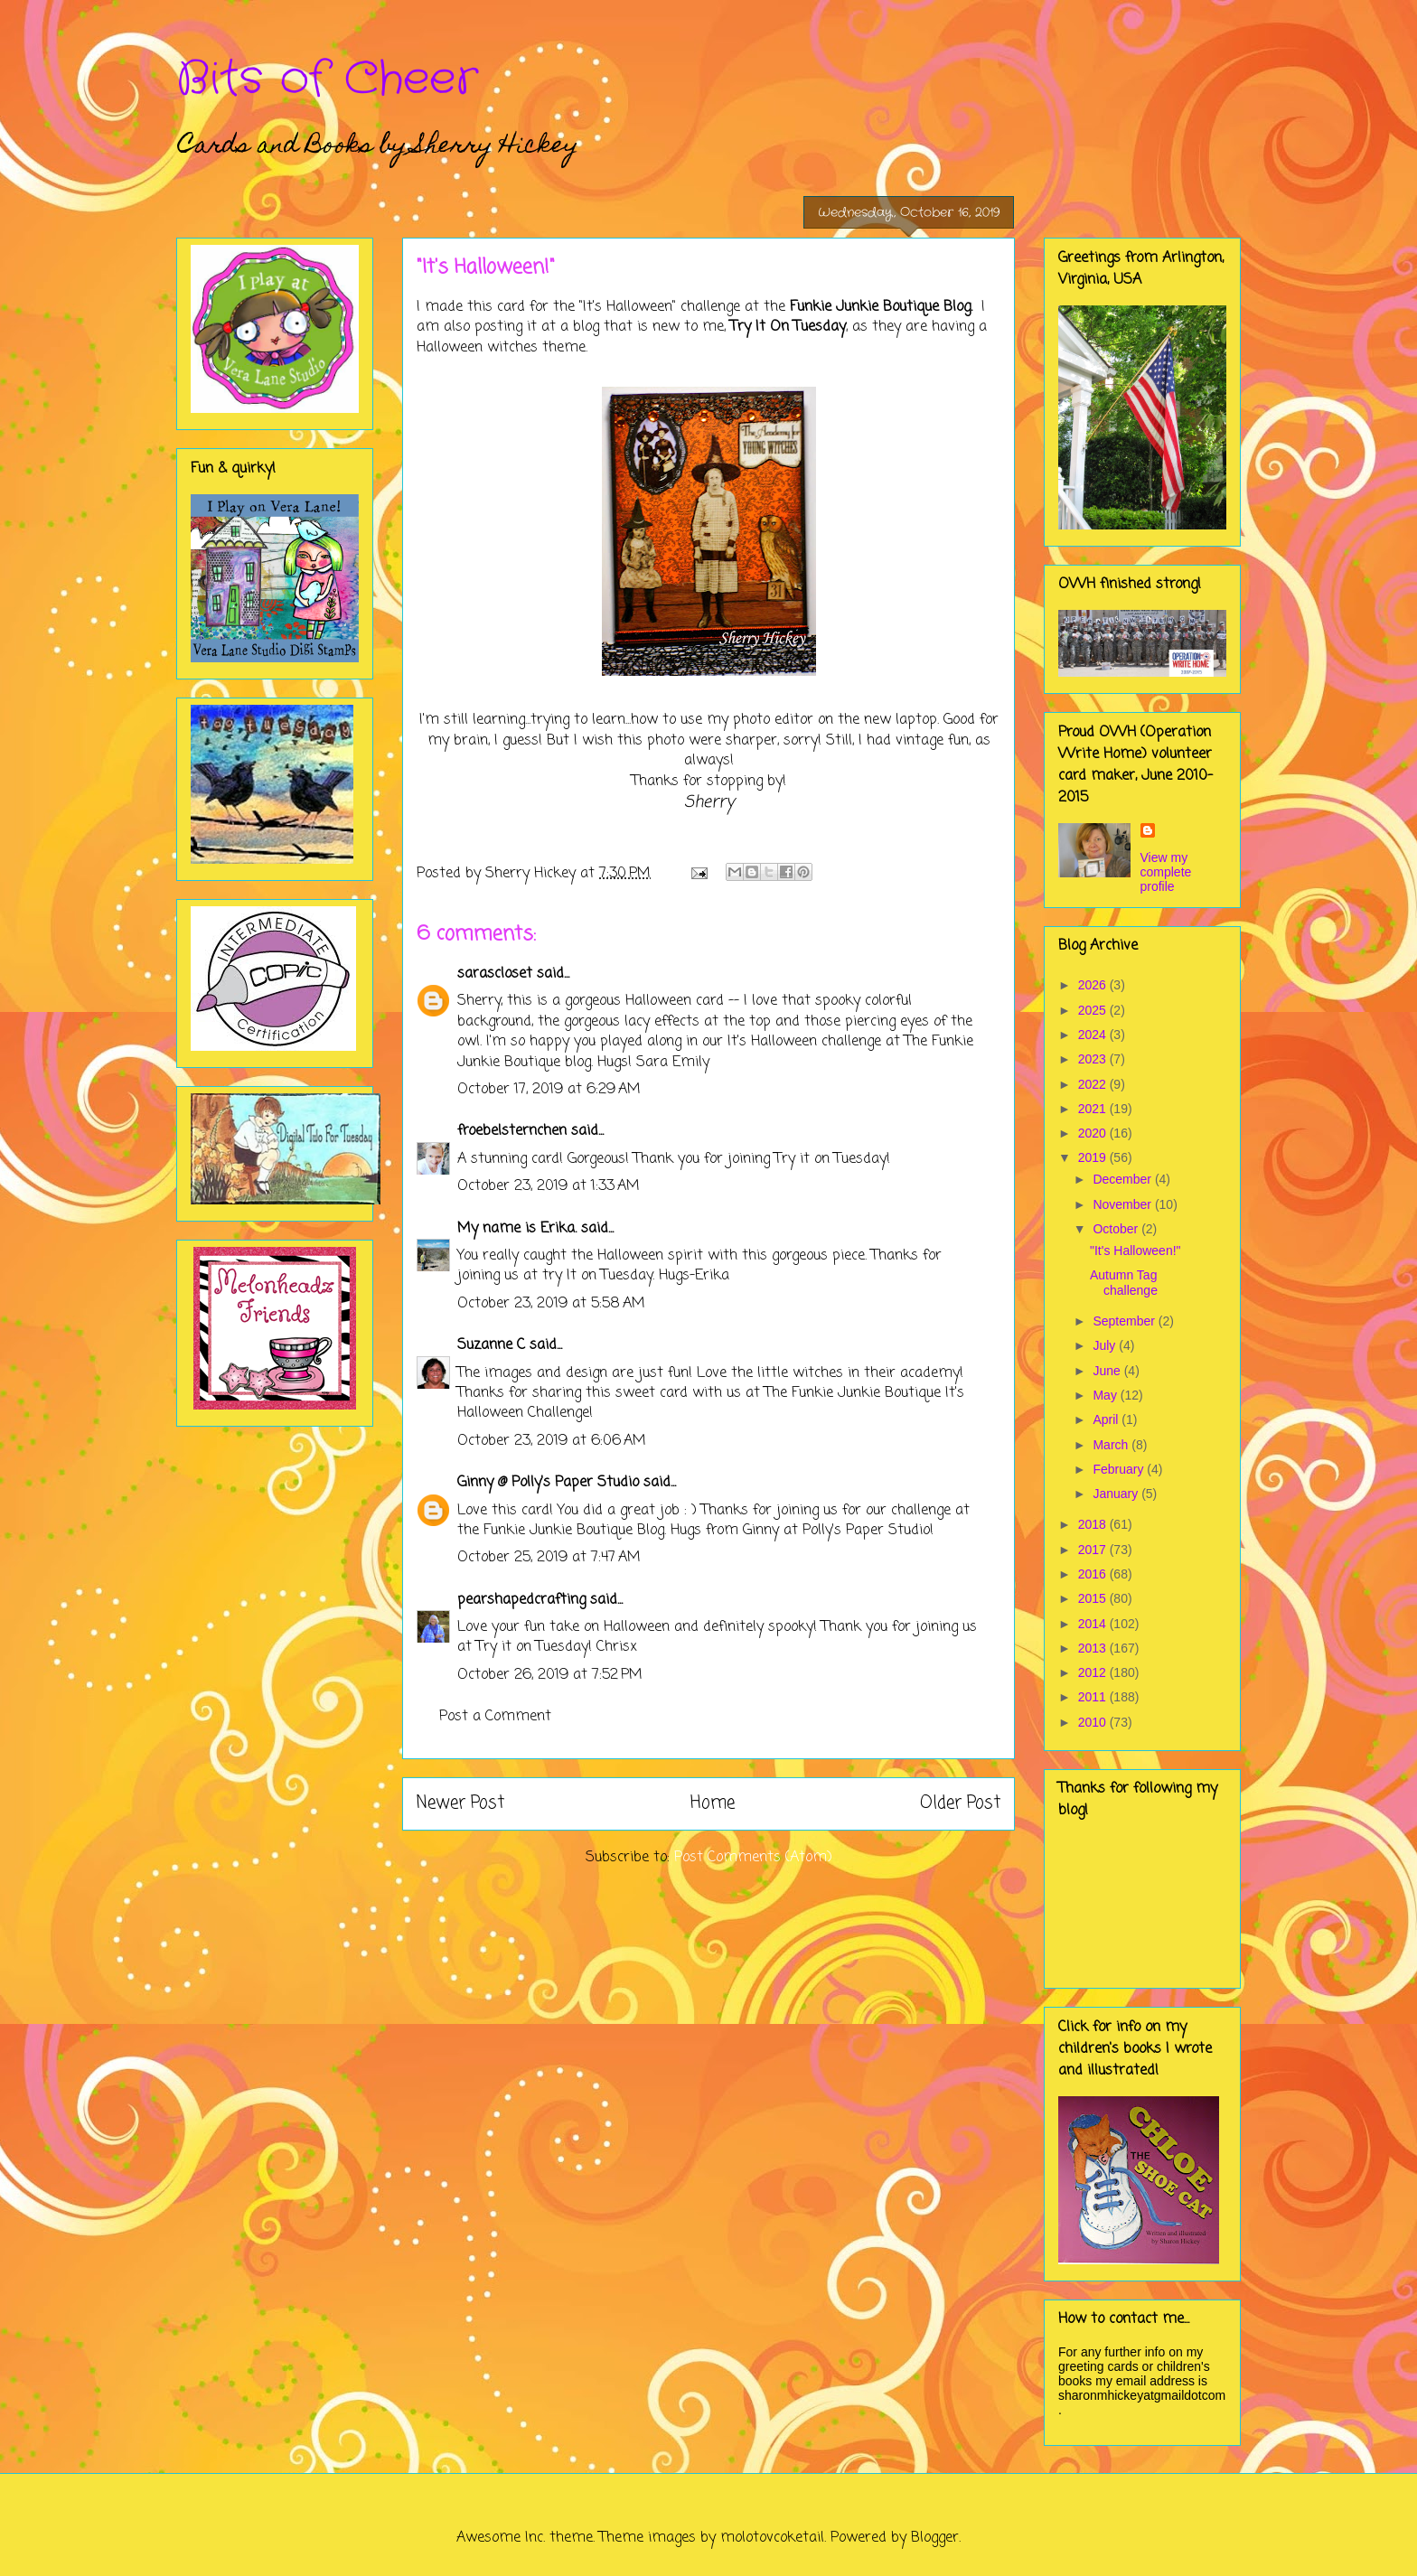 The image size is (1417, 2576). Describe the element at coordinates (1166, 872) in the screenshot. I see `View my complete profile` at that location.